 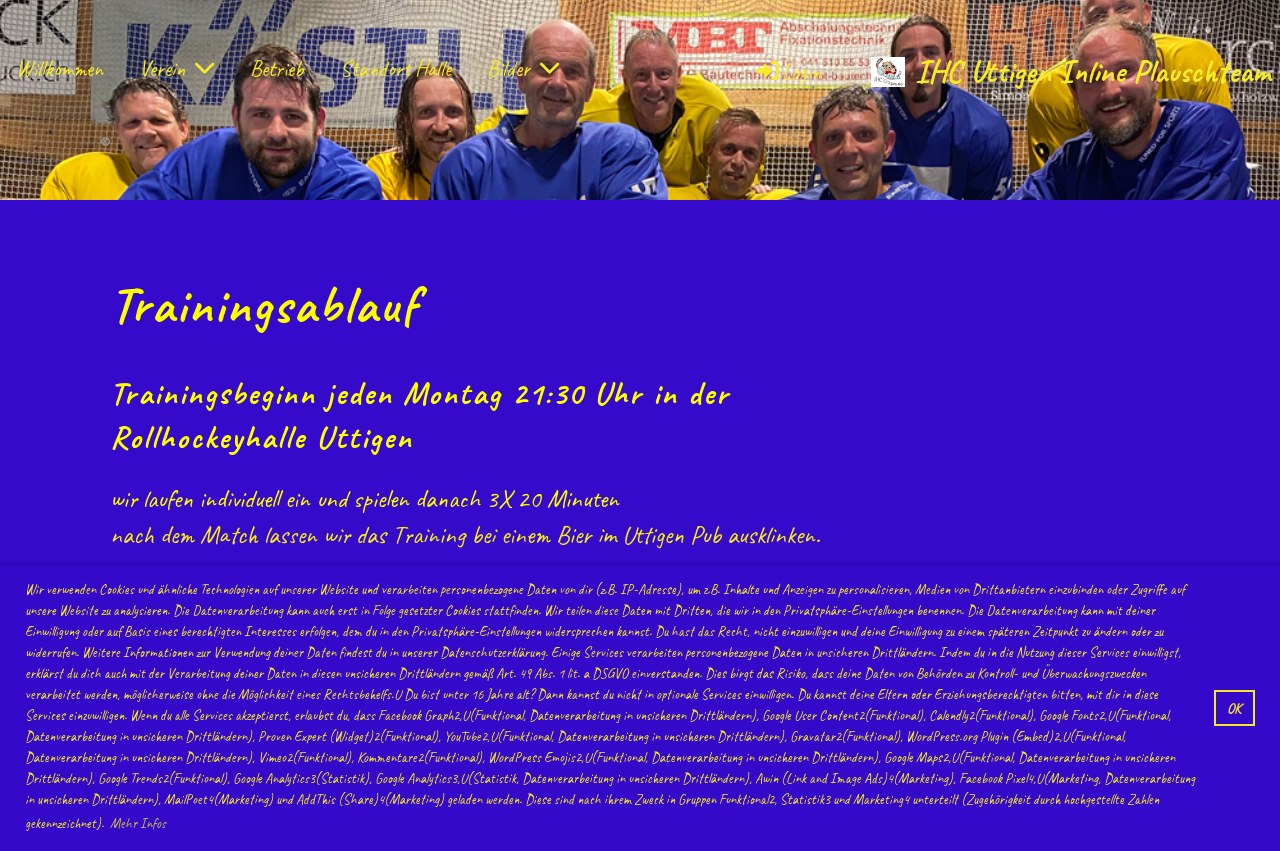 What do you see at coordinates (395, 69) in the screenshot?
I see `Standort Halle` at bounding box center [395, 69].